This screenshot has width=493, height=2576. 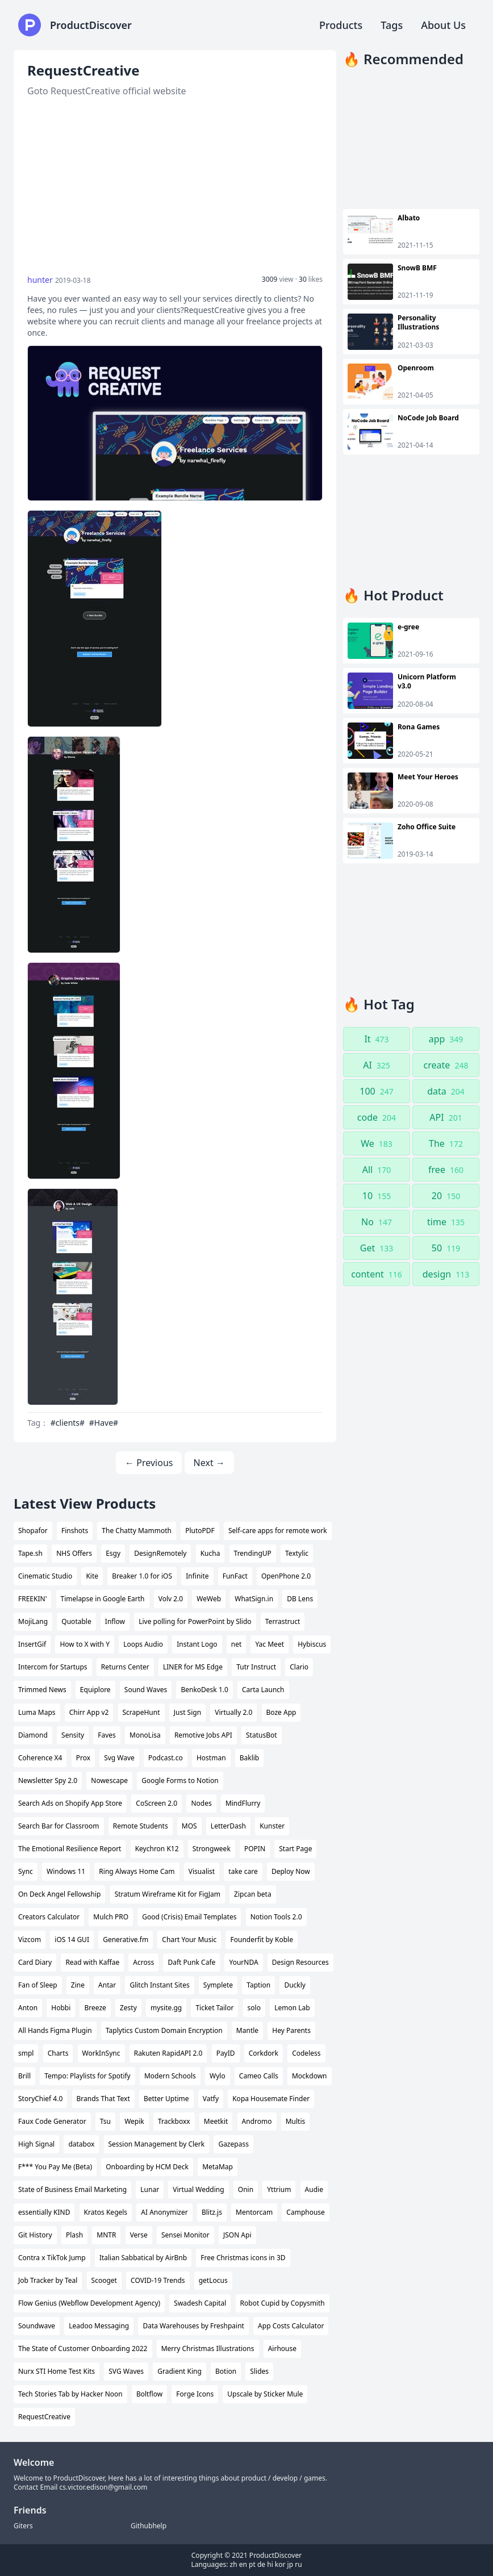 I want to click on PlutoPDF, so click(x=200, y=1530).